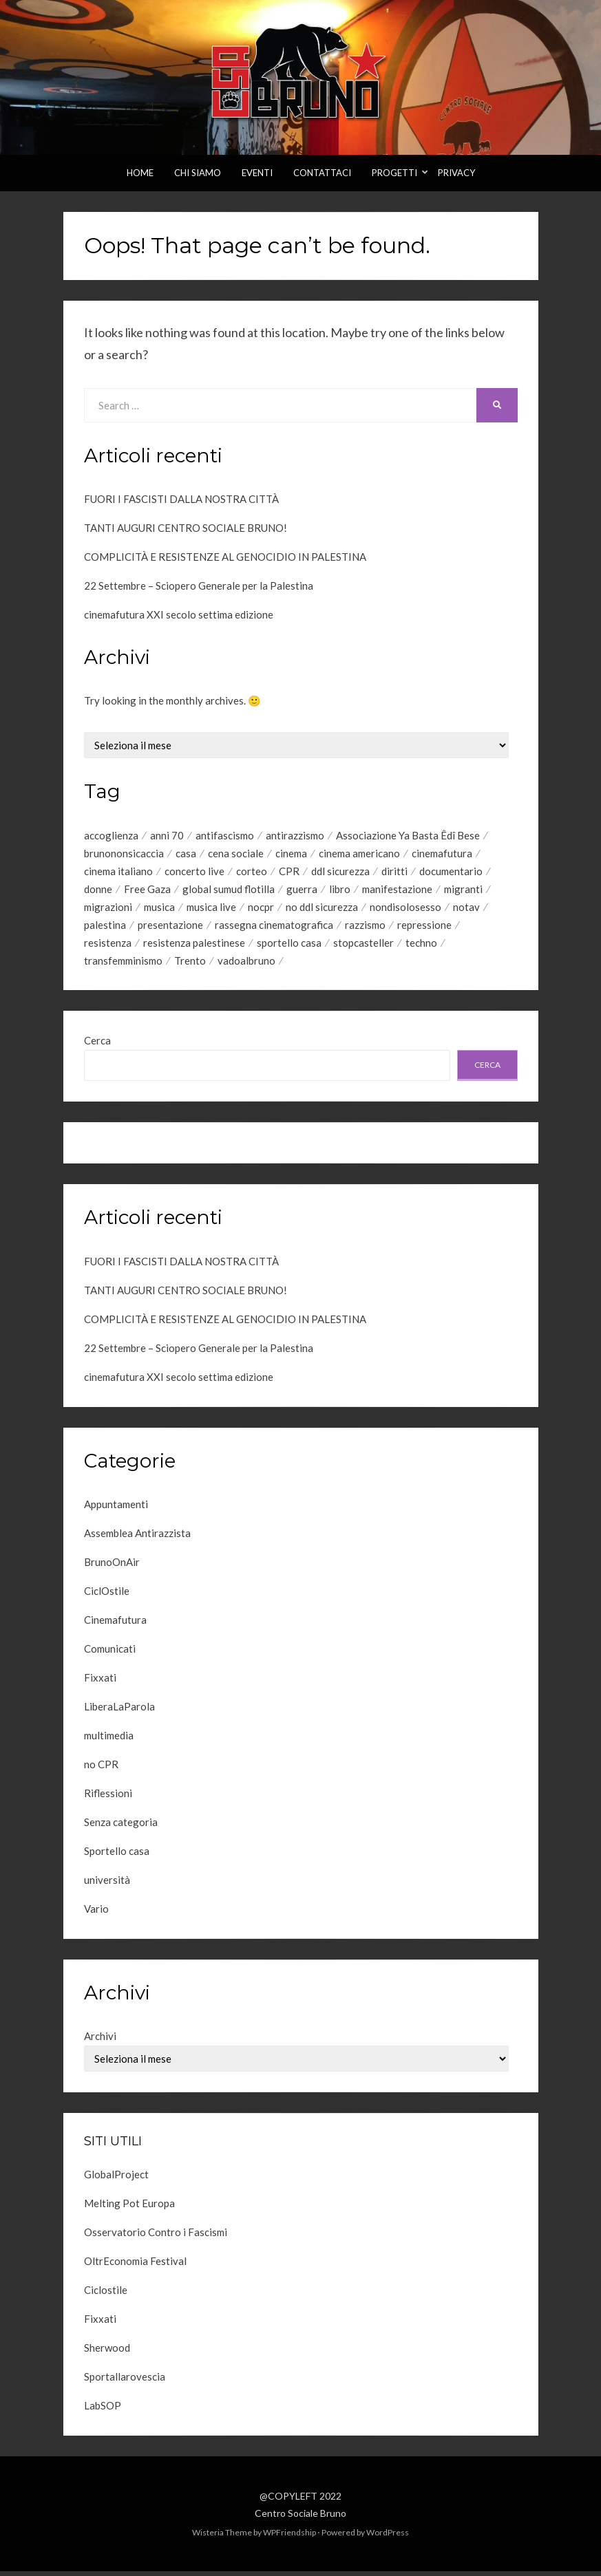 The width and height of the screenshot is (601, 2576). I want to click on resistenza palestinese [resistenza palestinese (7 elementi)], so click(194, 947).